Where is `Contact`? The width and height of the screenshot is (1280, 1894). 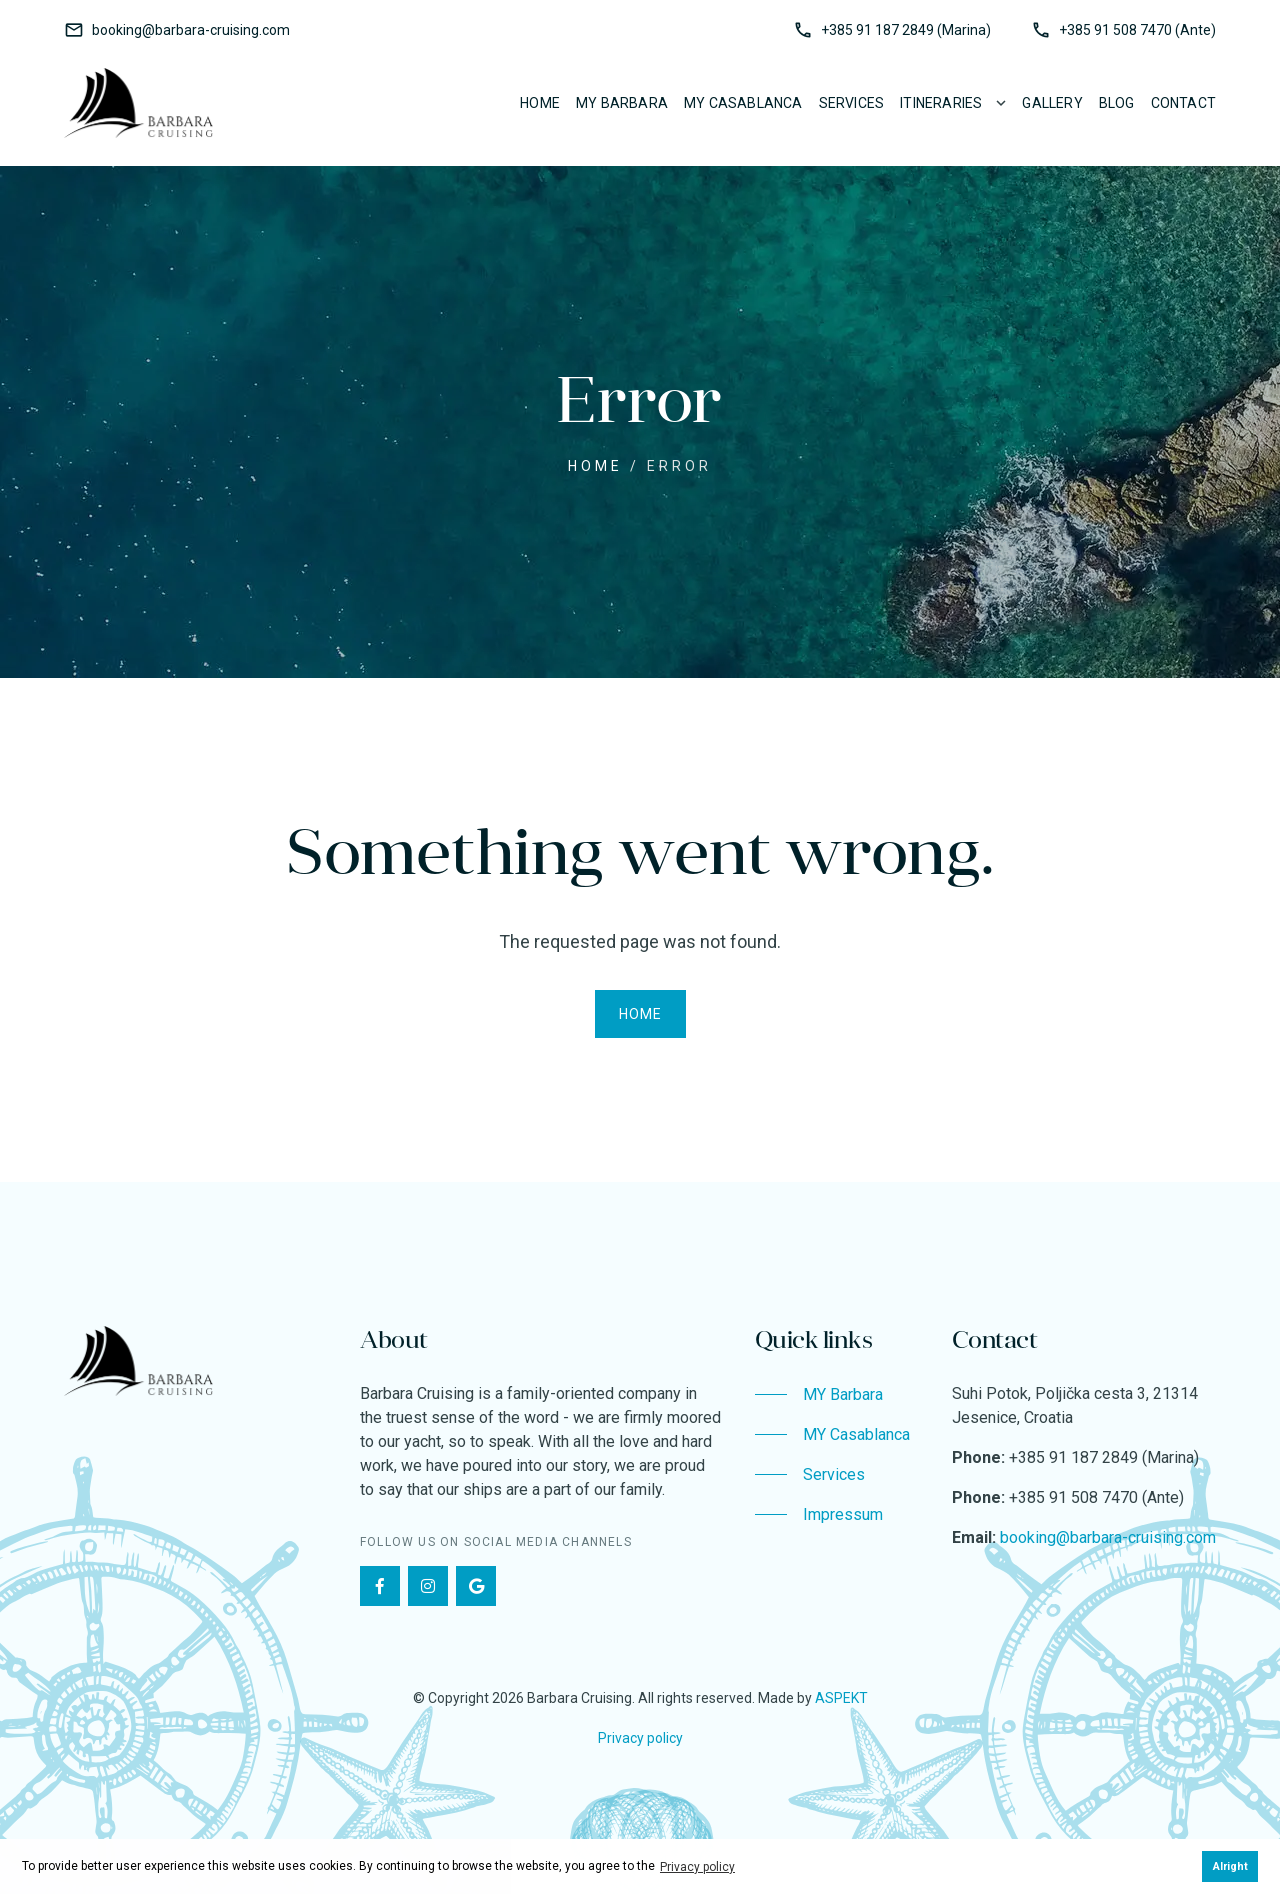
Contact is located at coordinates (1183, 103).